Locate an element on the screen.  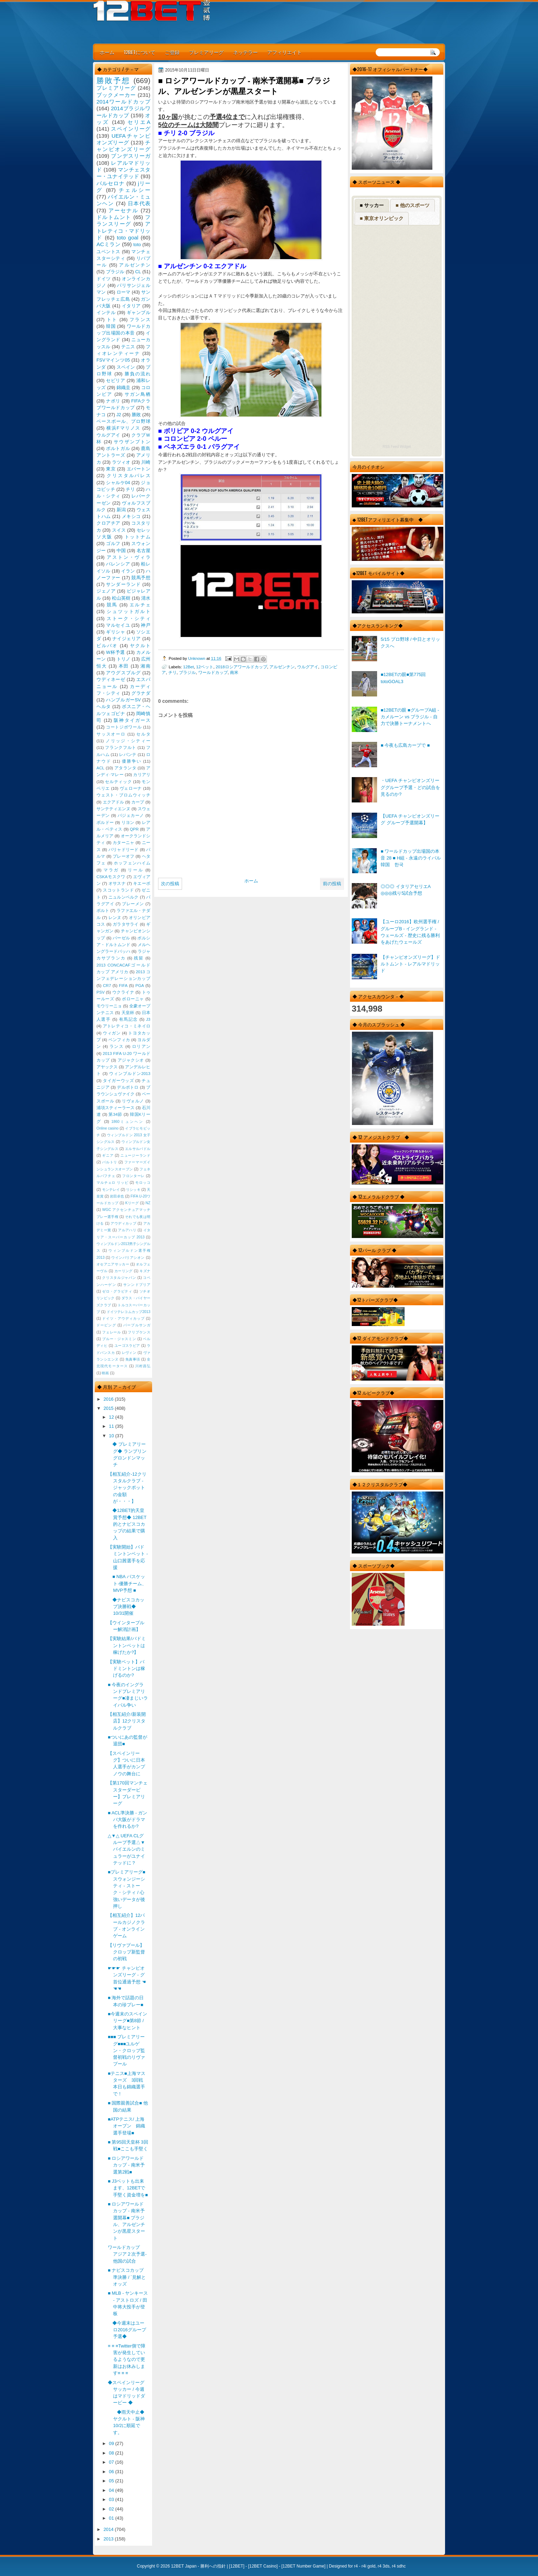
川村昌弘 is located at coordinates (142, 1366).